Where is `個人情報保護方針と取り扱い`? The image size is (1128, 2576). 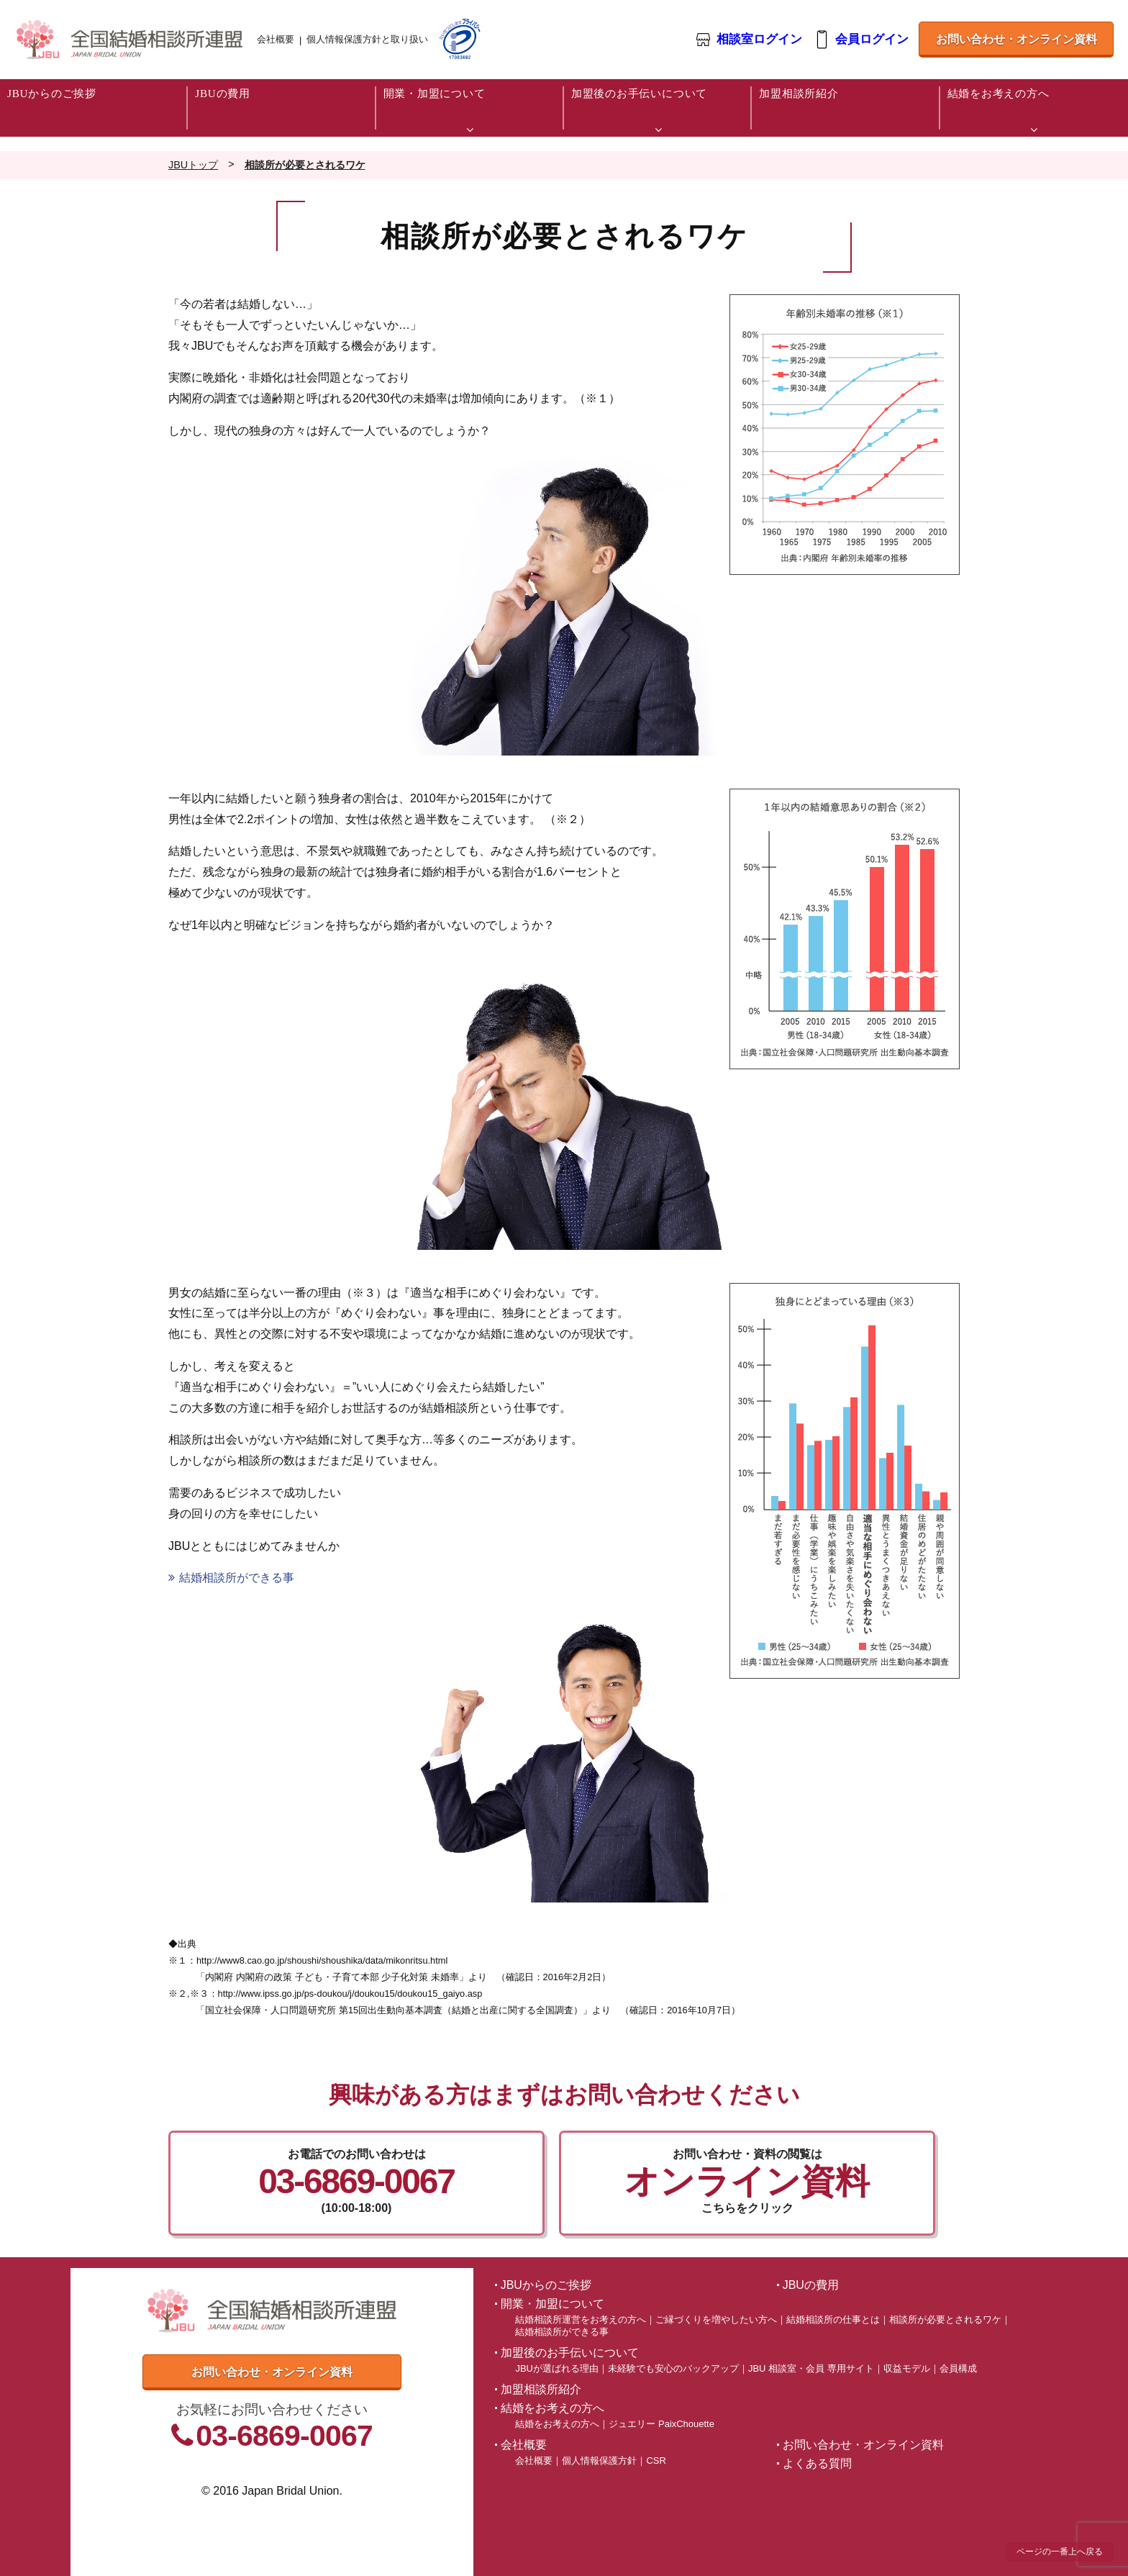 個人情報保護方針と取り扱い is located at coordinates (367, 39).